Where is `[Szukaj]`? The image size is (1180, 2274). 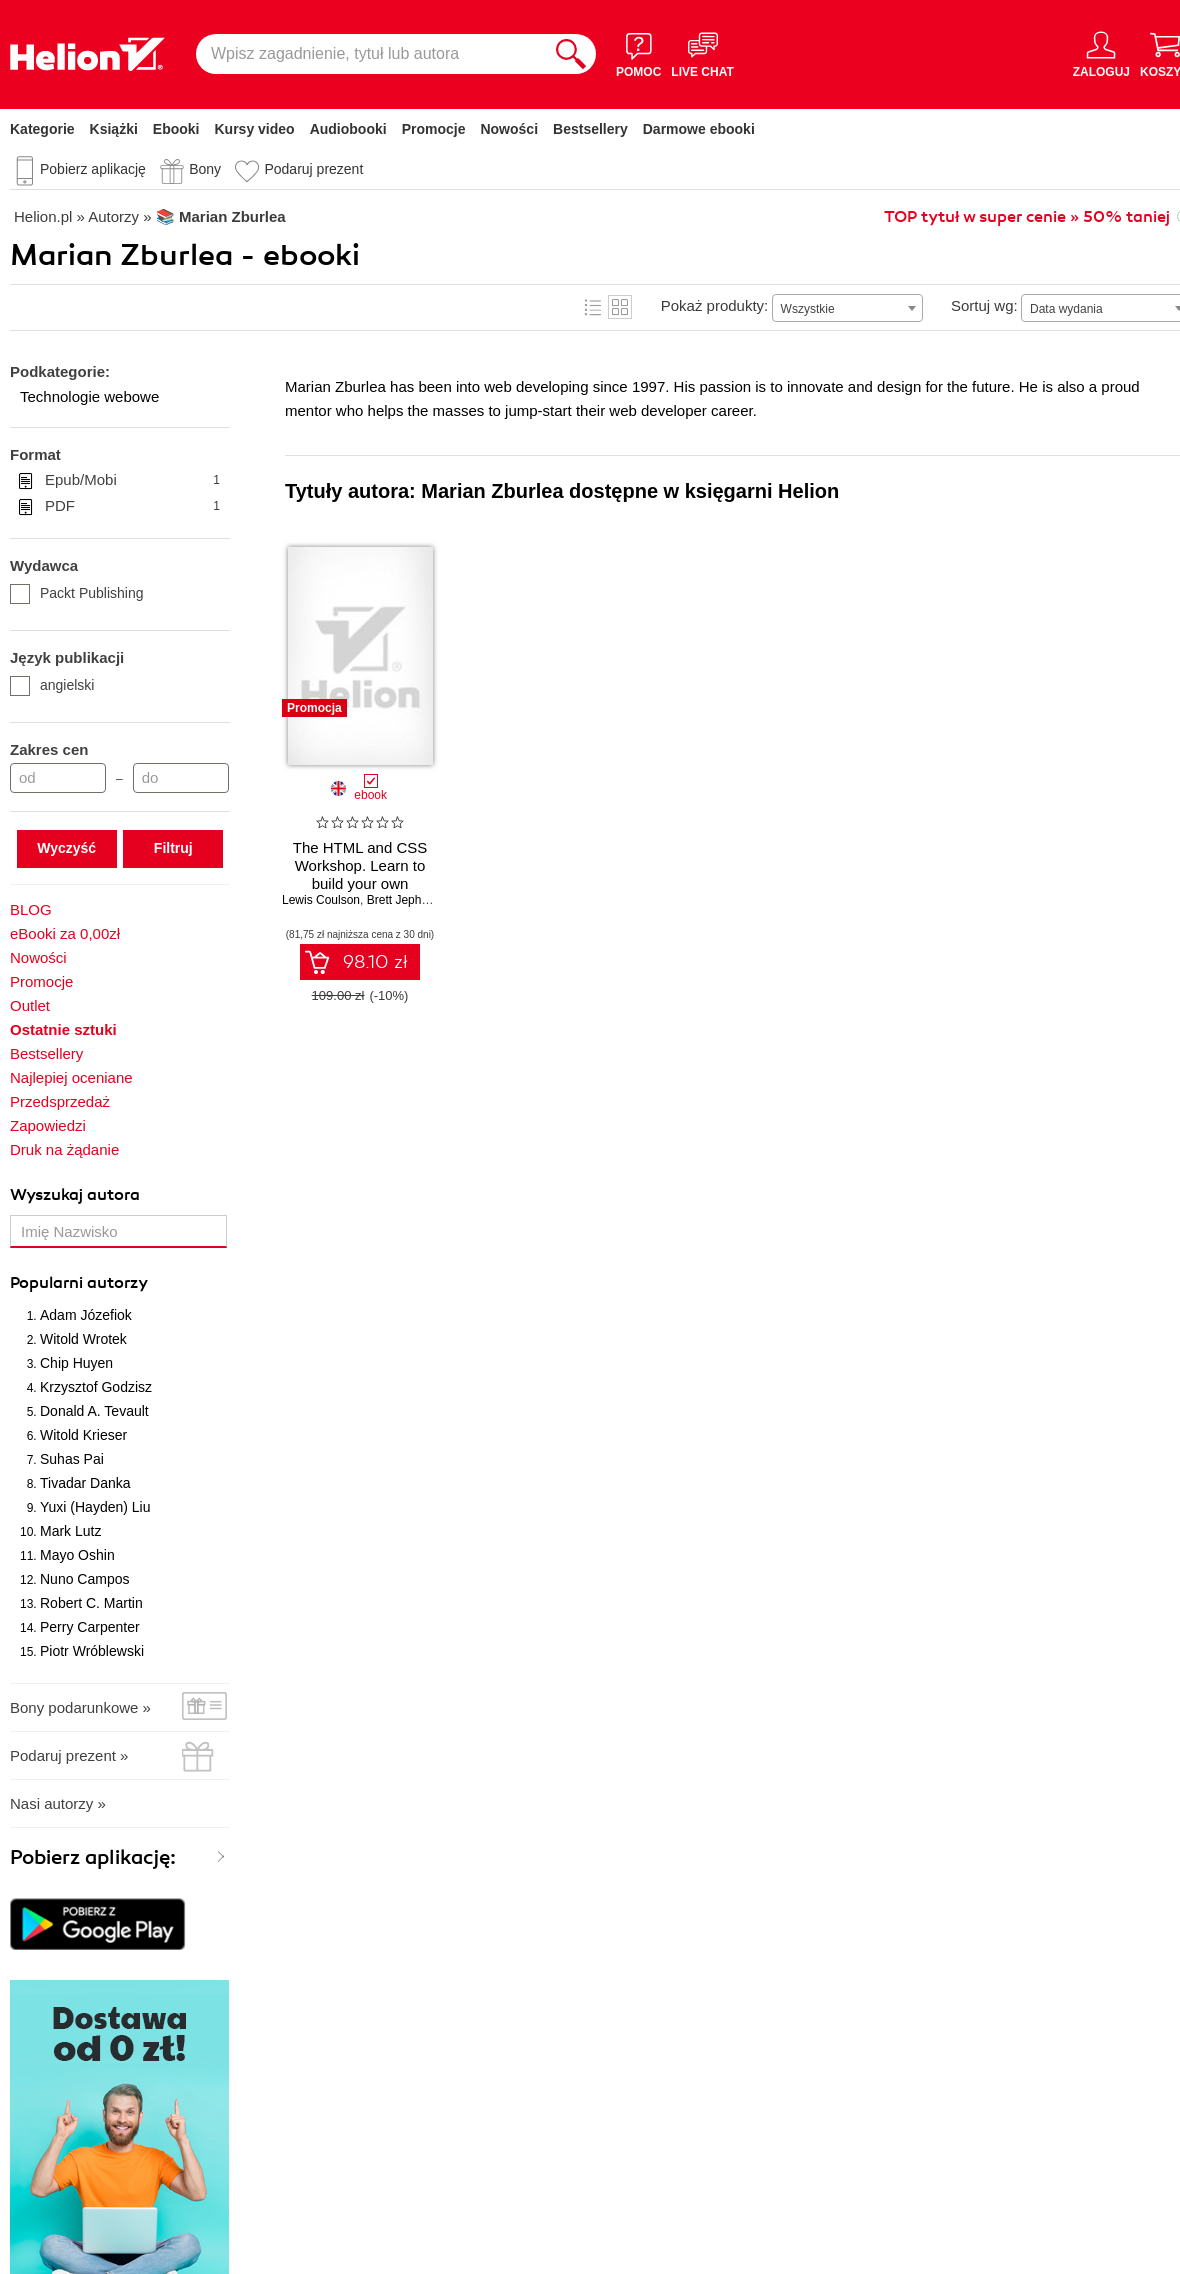 [Szukaj] is located at coordinates (571, 54).